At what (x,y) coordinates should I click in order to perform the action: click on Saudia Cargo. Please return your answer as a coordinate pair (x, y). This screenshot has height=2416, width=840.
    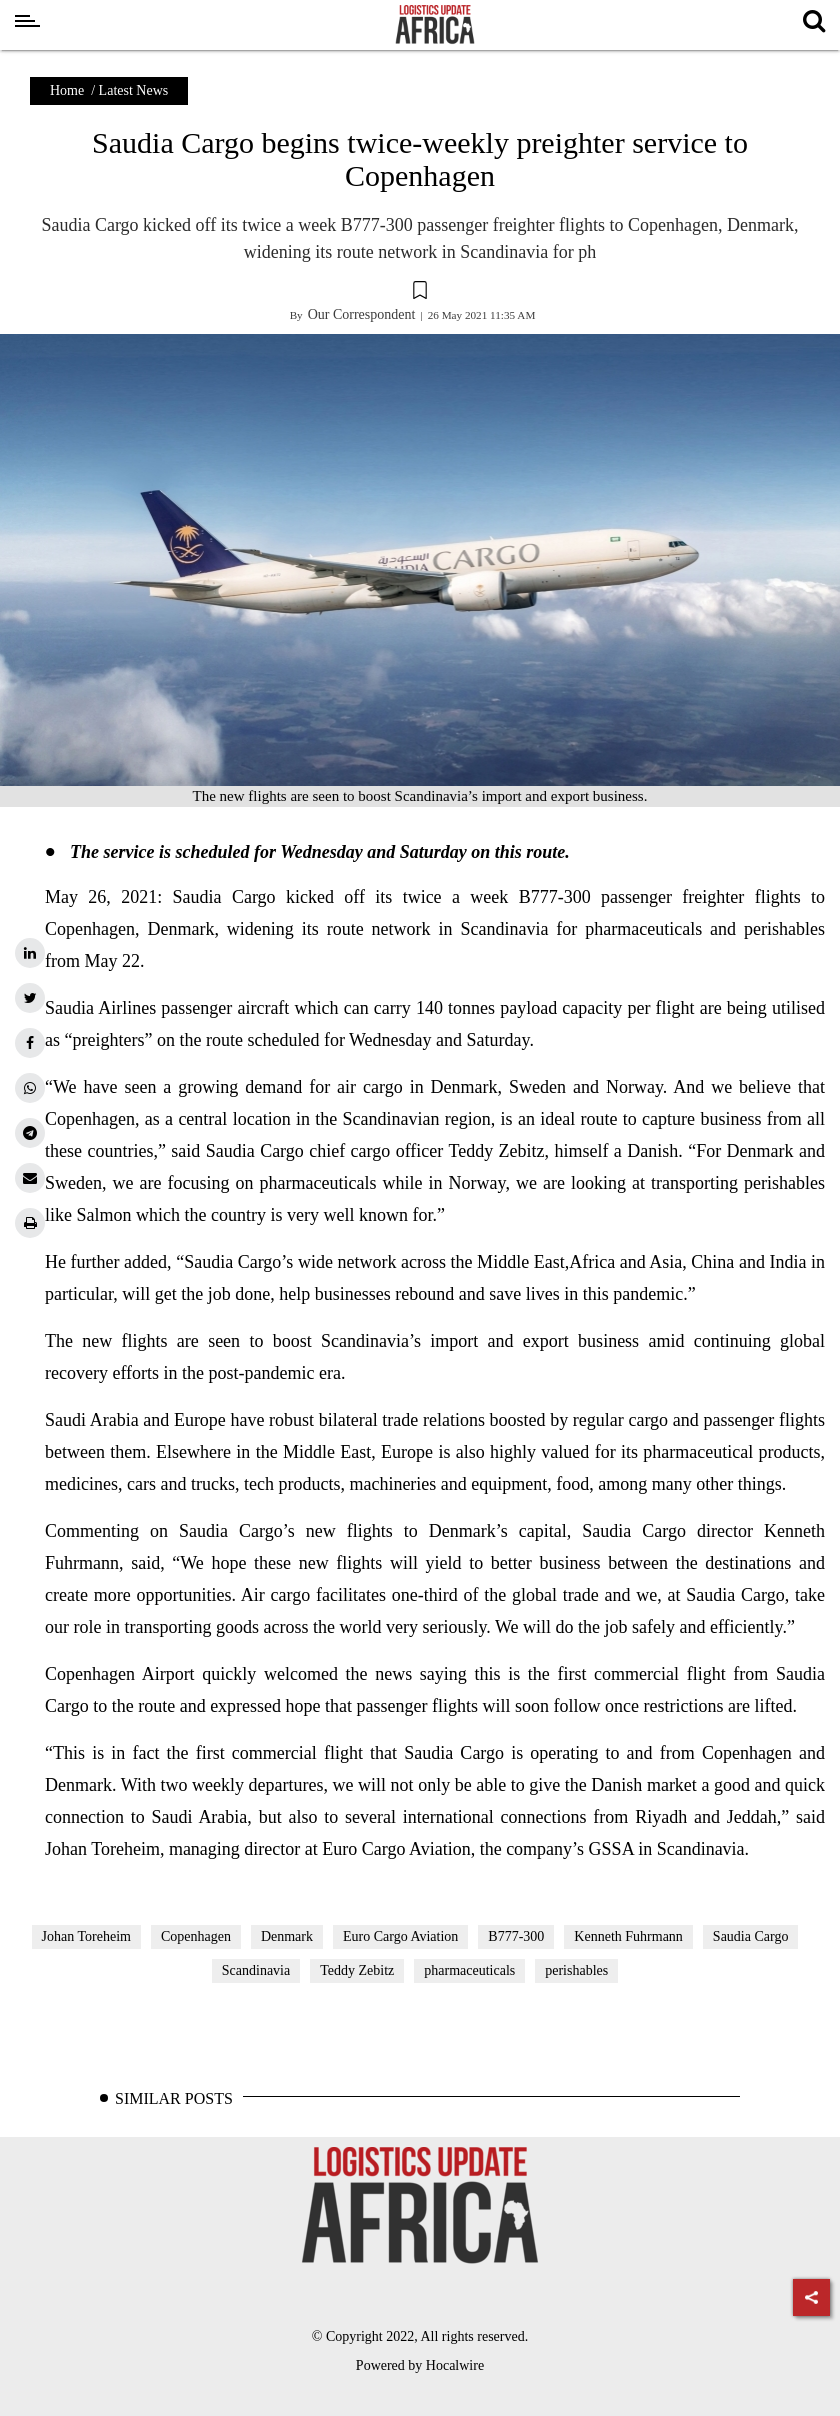
    Looking at the image, I should click on (751, 1936).